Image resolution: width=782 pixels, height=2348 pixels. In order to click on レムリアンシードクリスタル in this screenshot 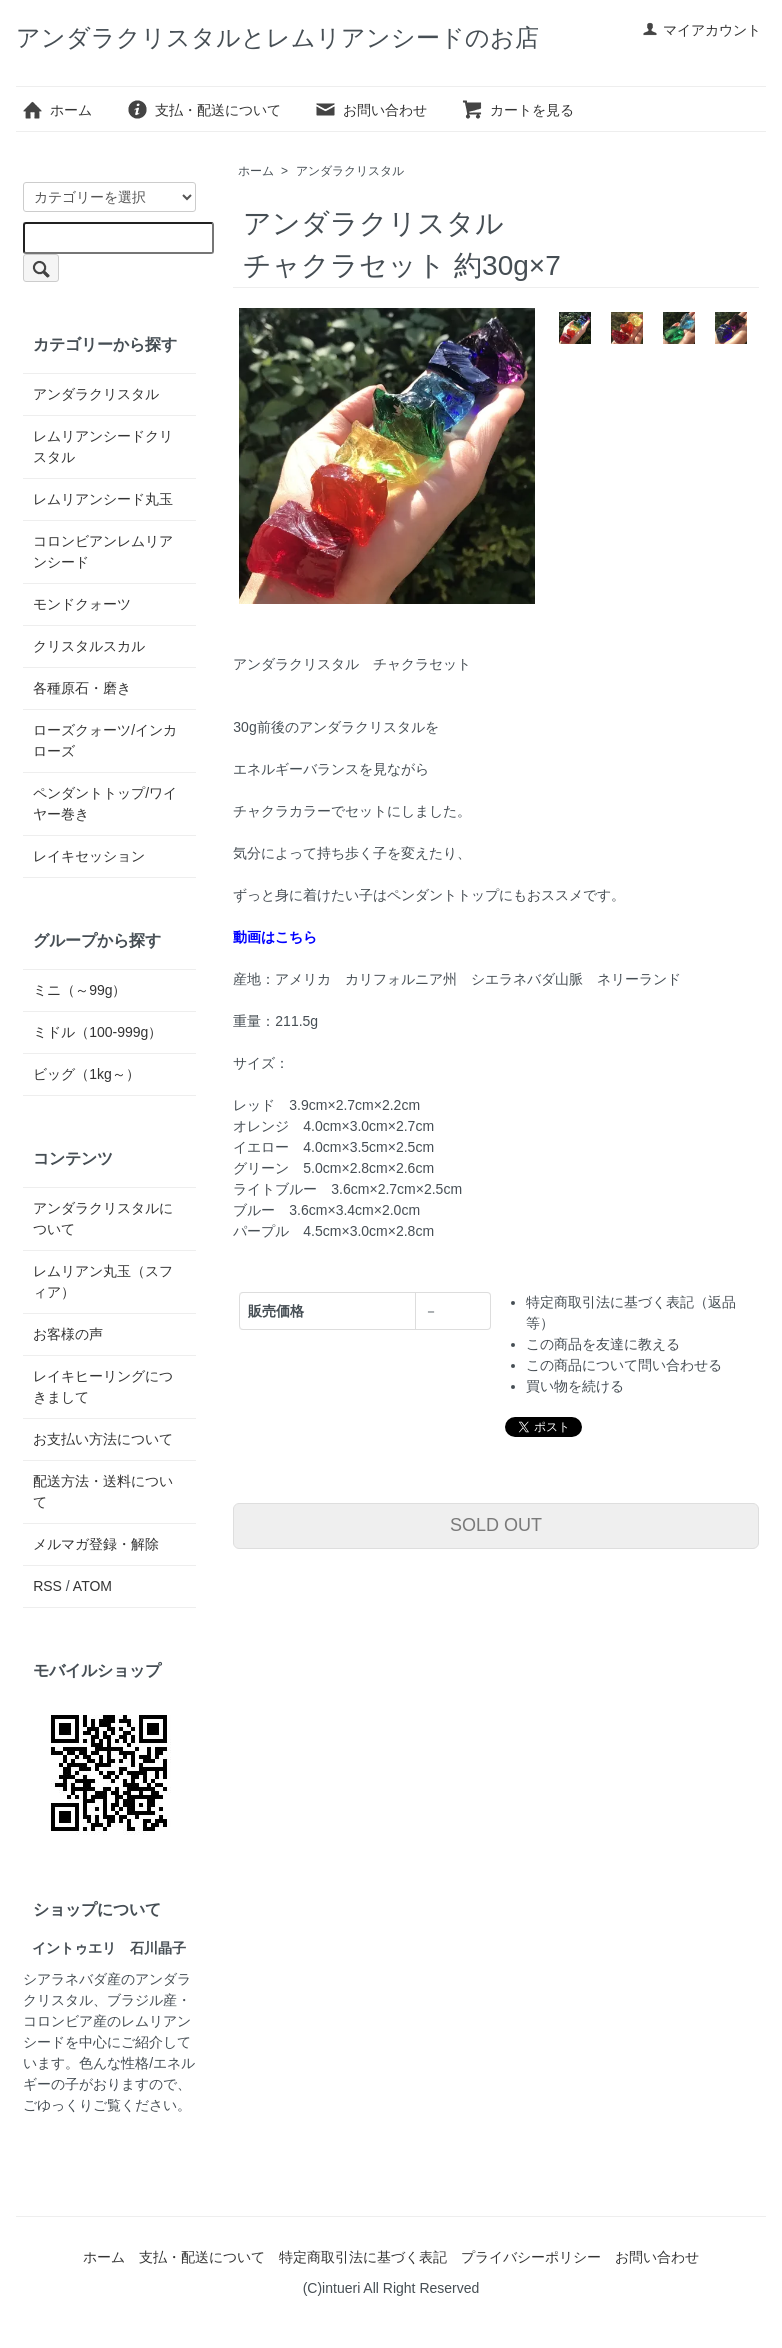, I will do `click(103, 446)`.